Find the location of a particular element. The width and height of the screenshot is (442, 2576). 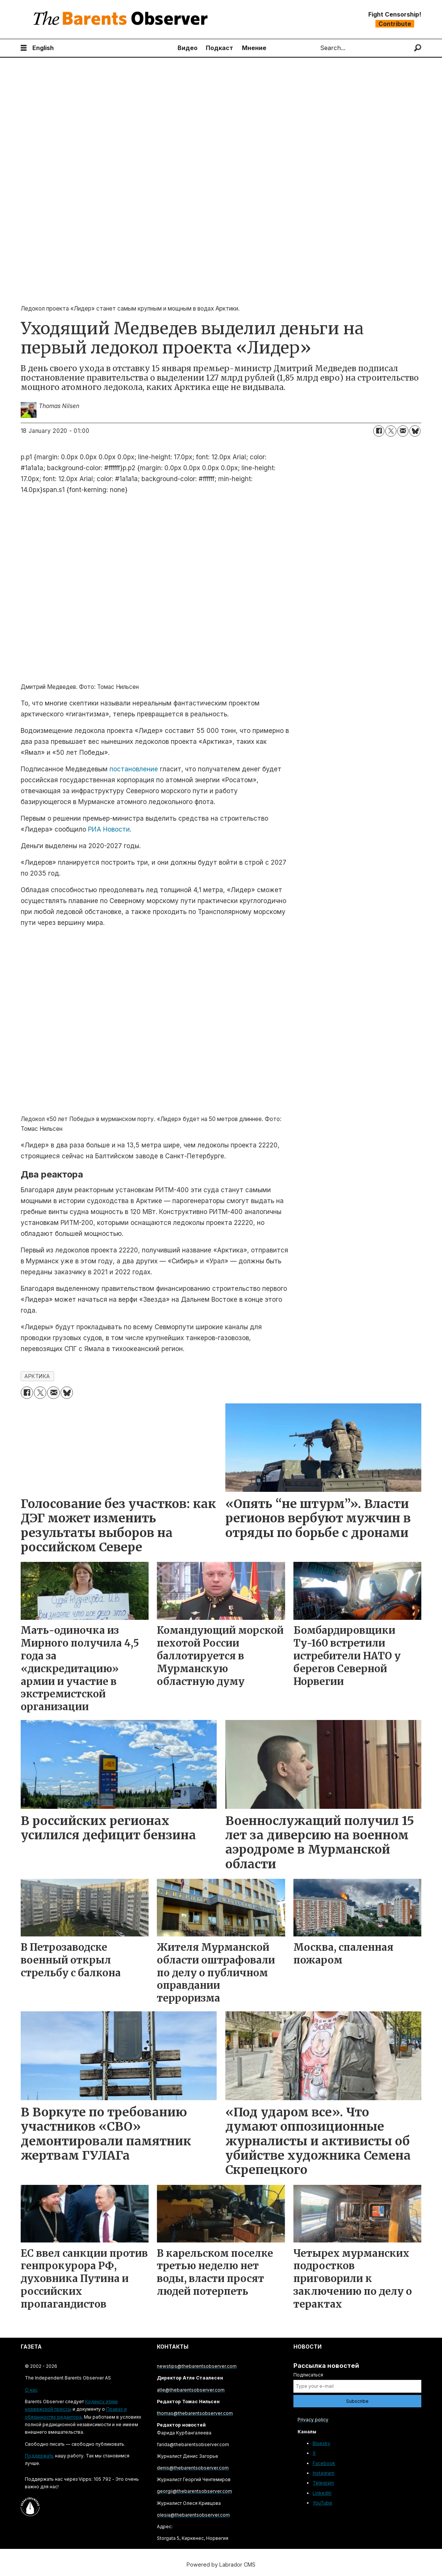

О нас is located at coordinates (31, 2390).